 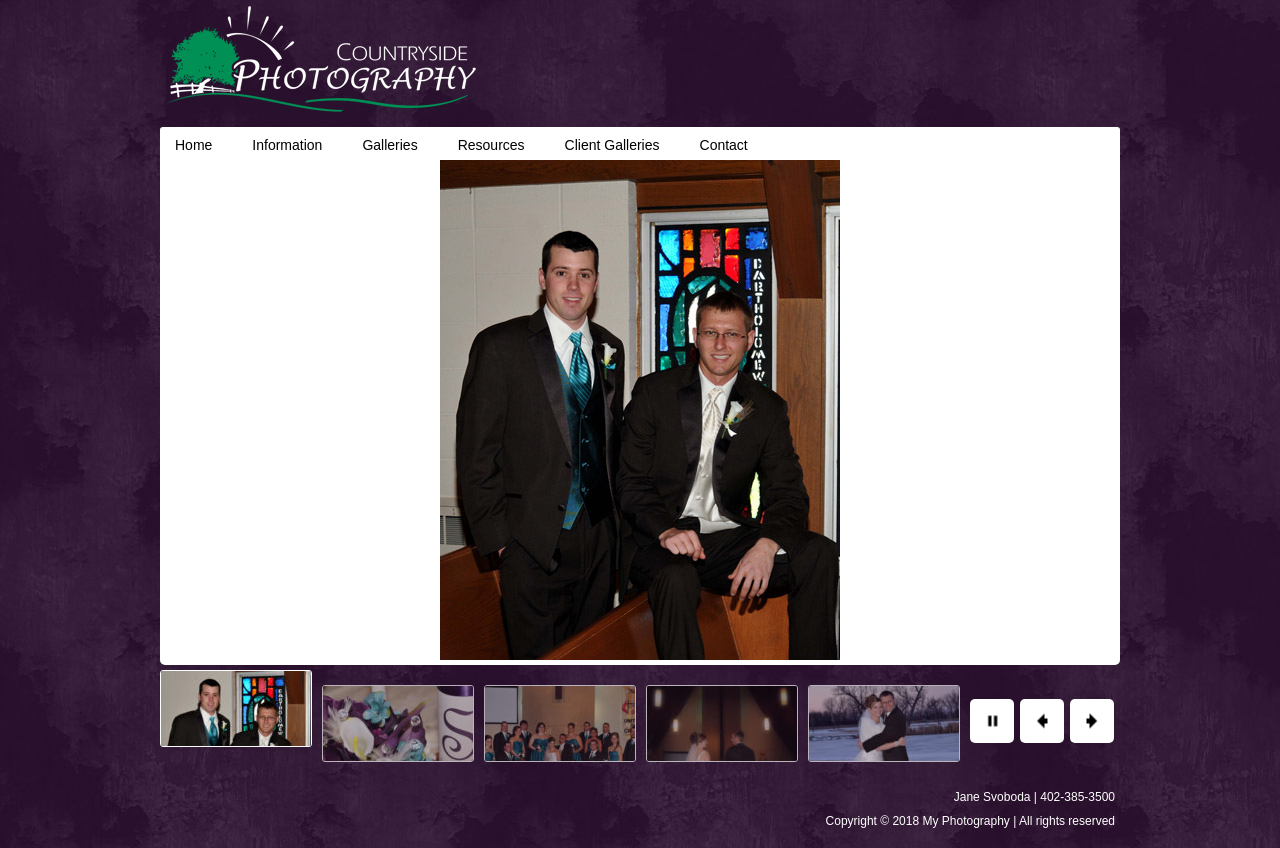 What do you see at coordinates (193, 145) in the screenshot?
I see `Home` at bounding box center [193, 145].